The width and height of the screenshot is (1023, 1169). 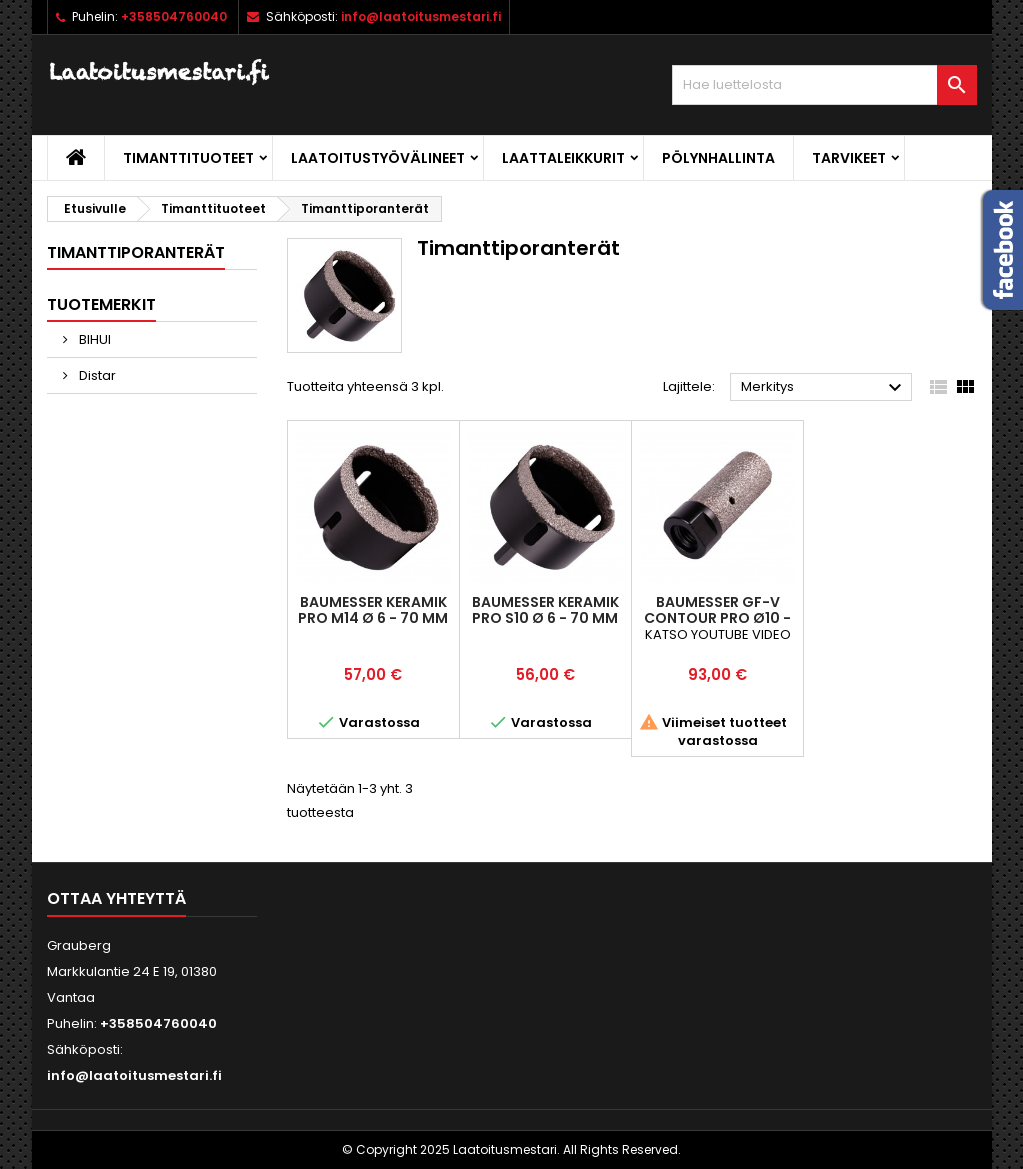 I want to click on Tuotemerkit, so click(x=101, y=304).